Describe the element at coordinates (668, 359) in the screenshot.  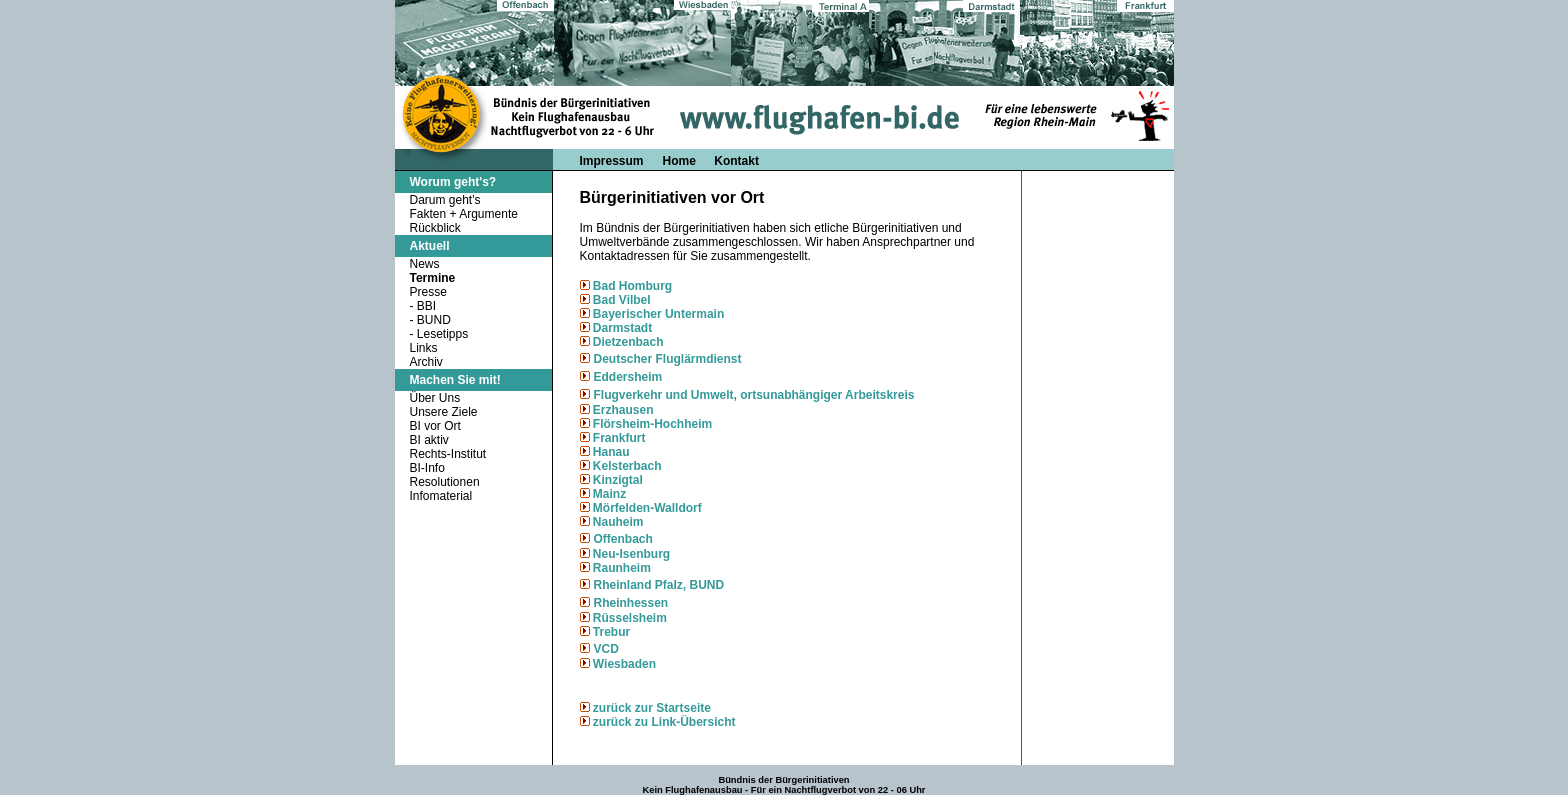
I see `Deutscher Fluglärmdienst` at that location.